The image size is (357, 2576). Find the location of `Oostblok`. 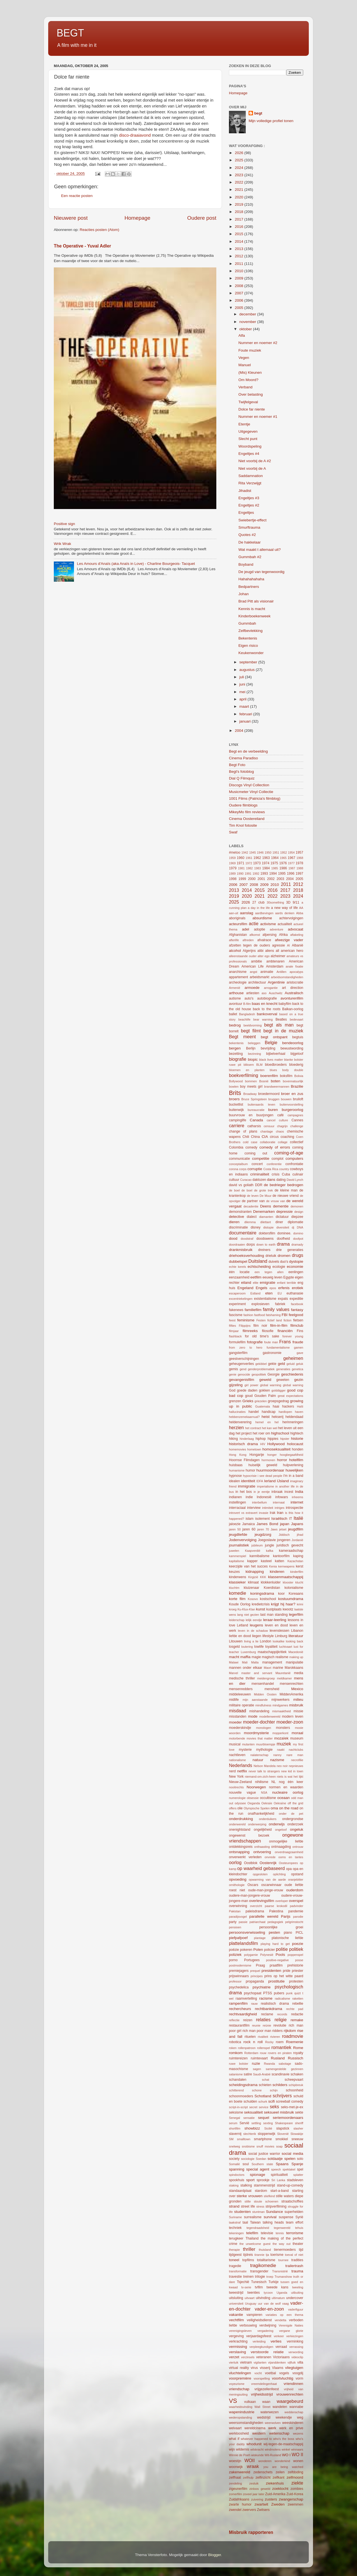

Oostblok is located at coordinates (251, 1863).